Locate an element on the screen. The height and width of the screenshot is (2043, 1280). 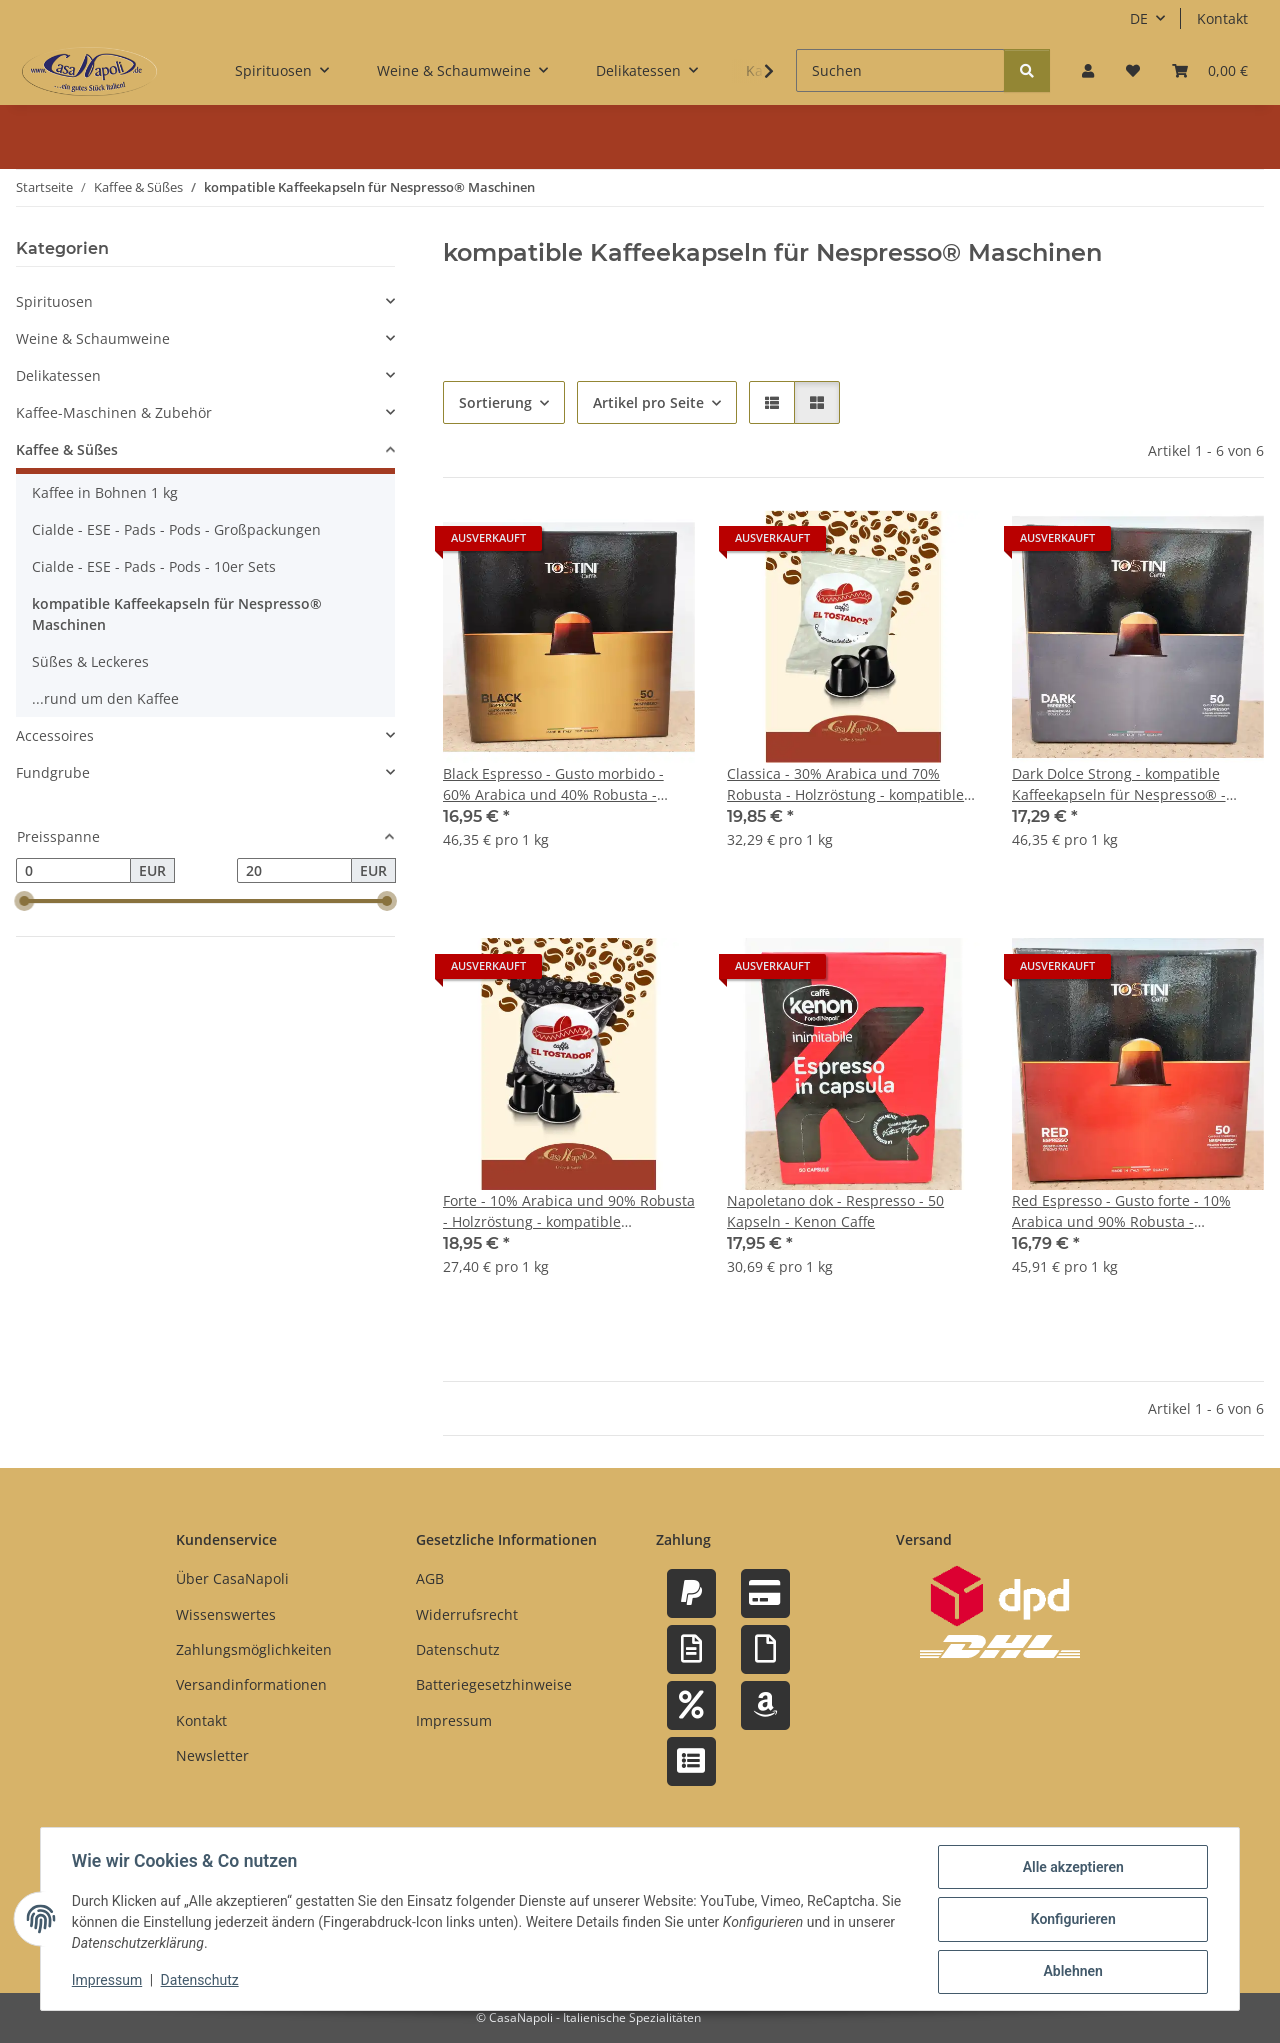
Accessoires is located at coordinates (55, 735).